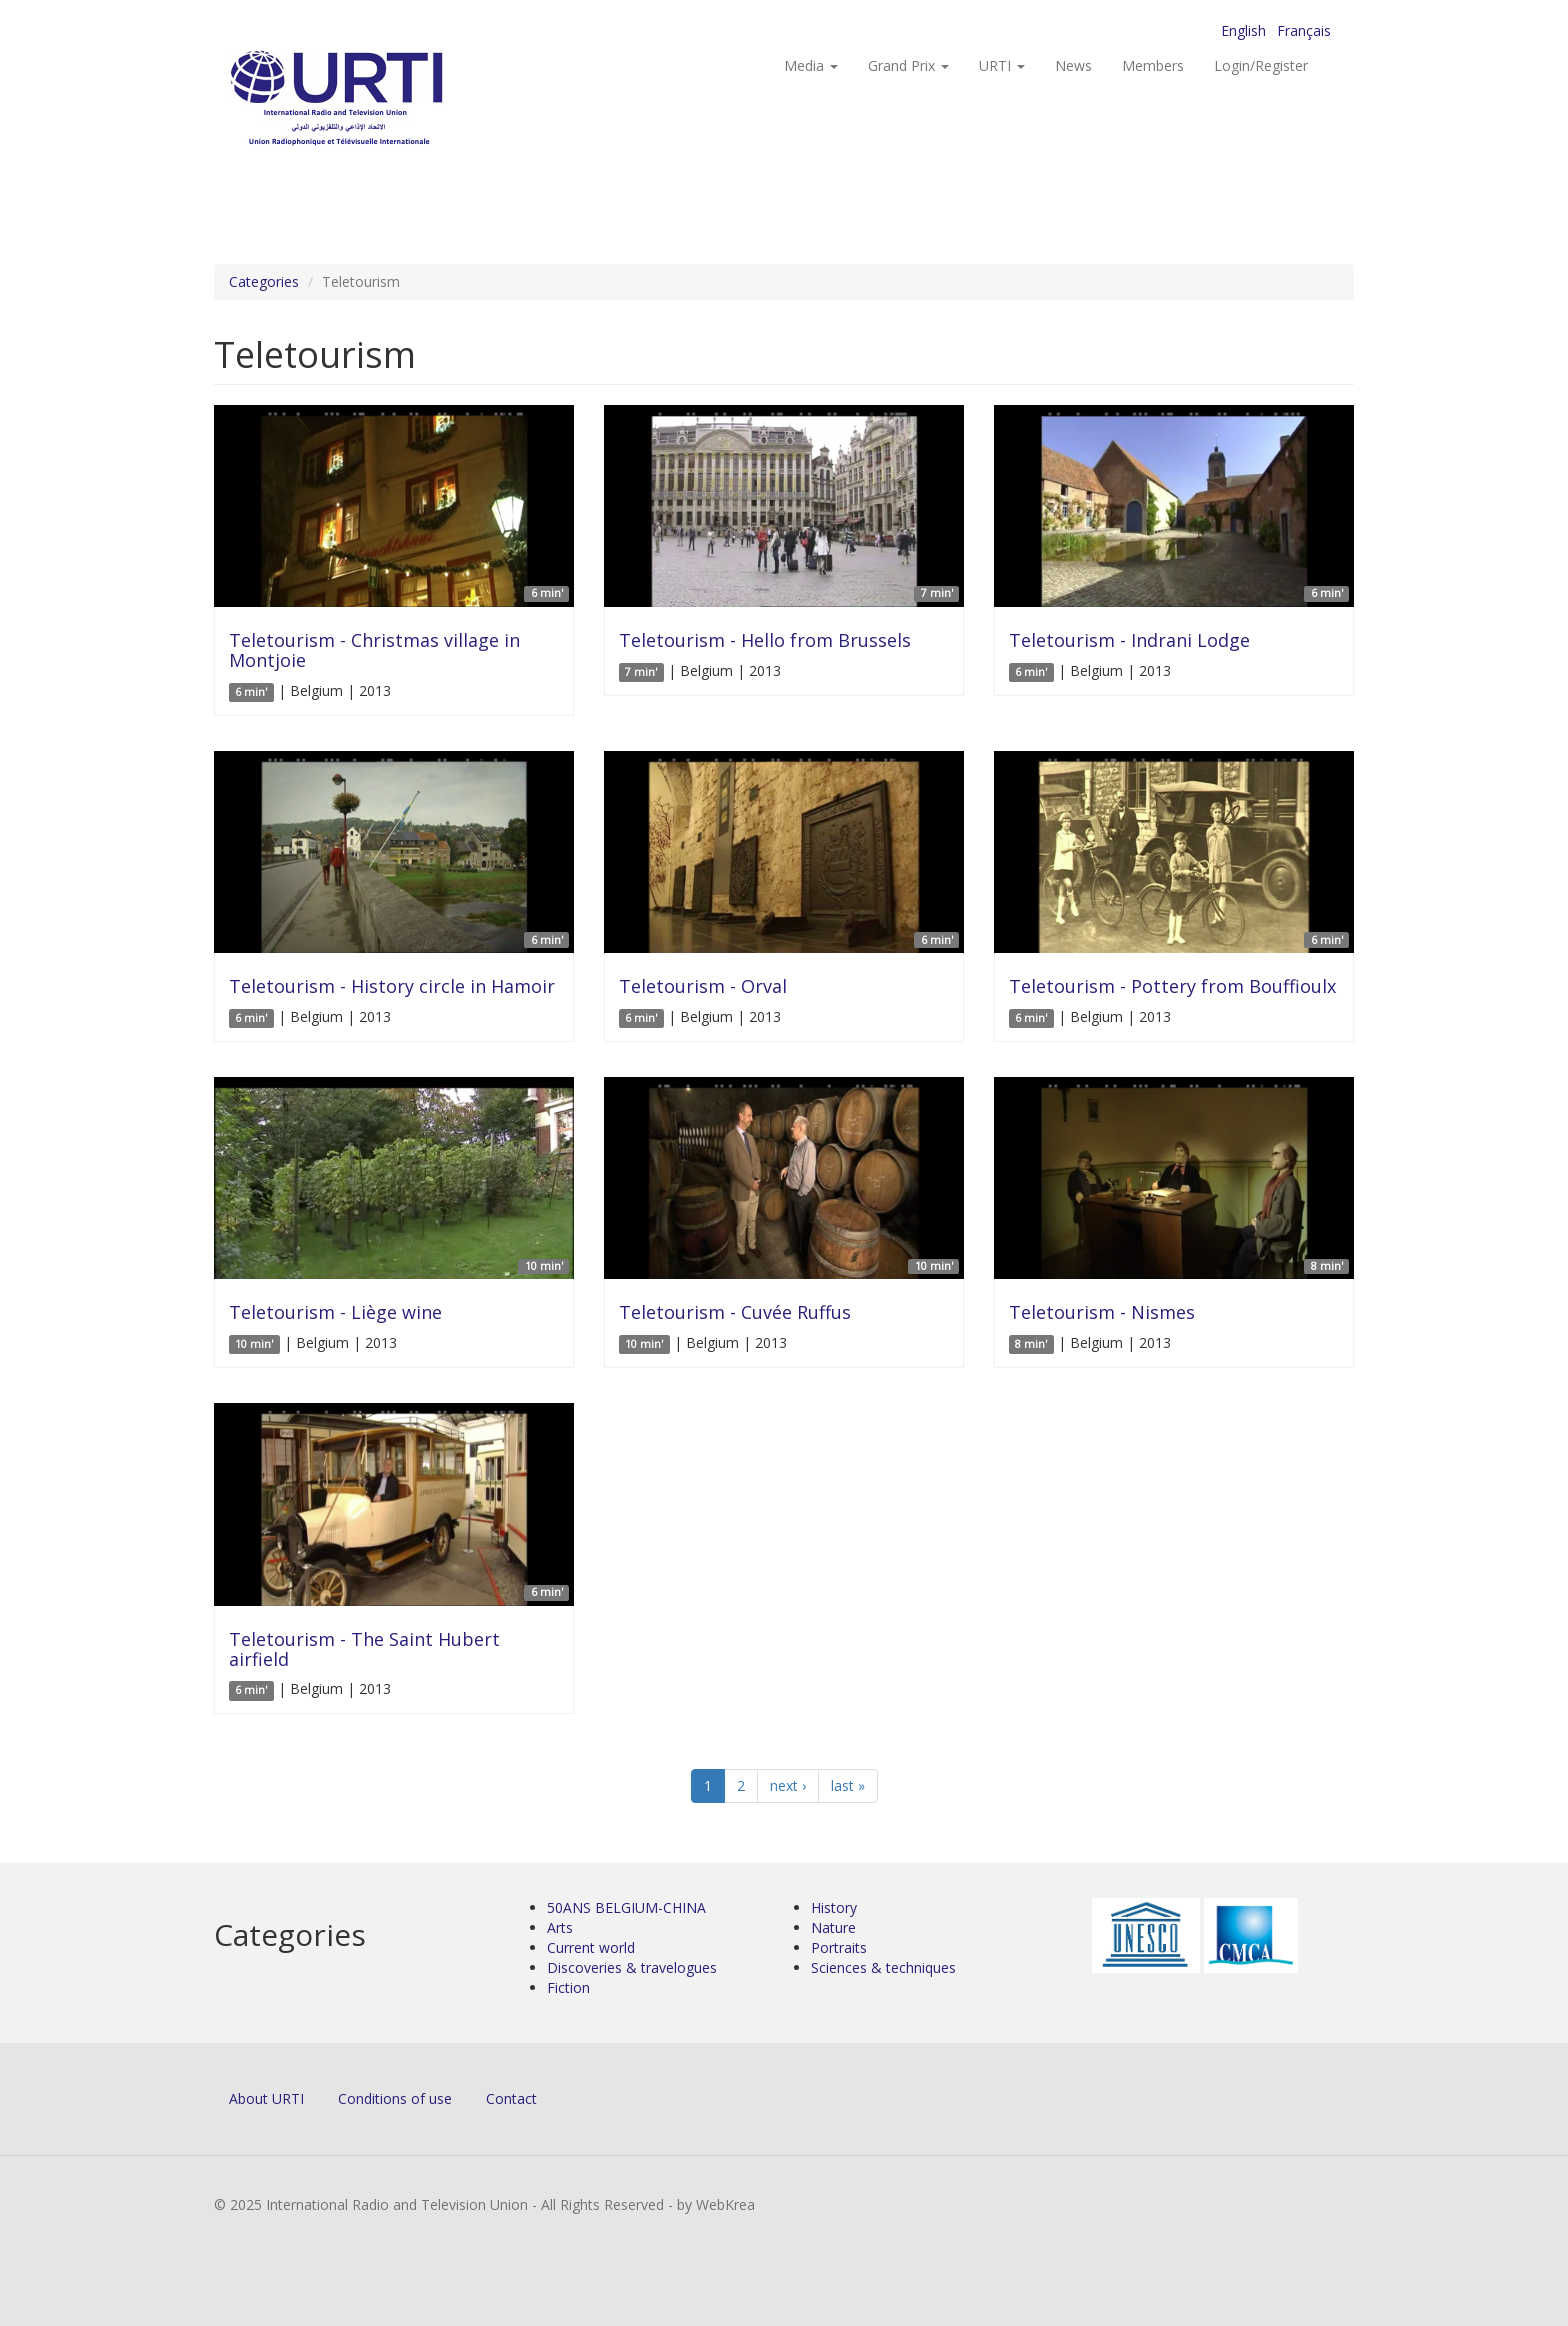 The image size is (1568, 2326). I want to click on Teletourism - Liège wine, so click(335, 1312).